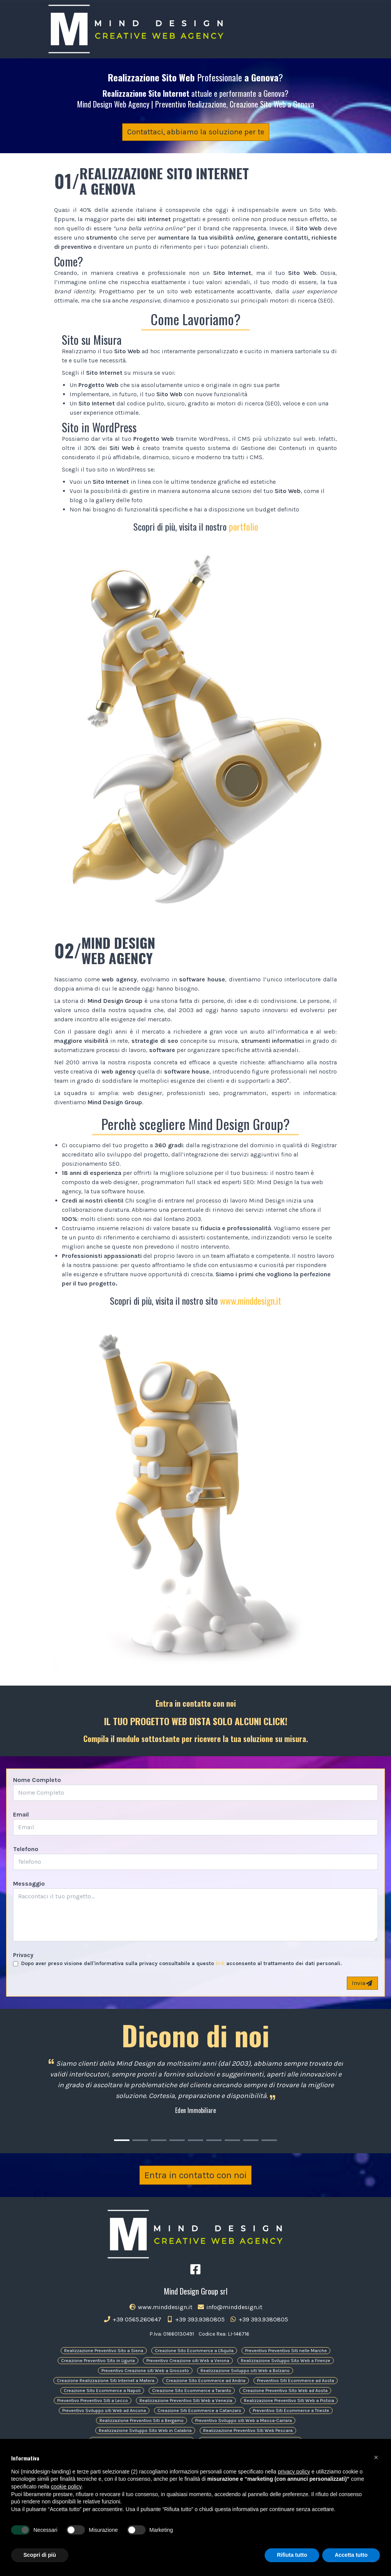  Describe the element at coordinates (376, 2457) in the screenshot. I see `[button]` at that location.